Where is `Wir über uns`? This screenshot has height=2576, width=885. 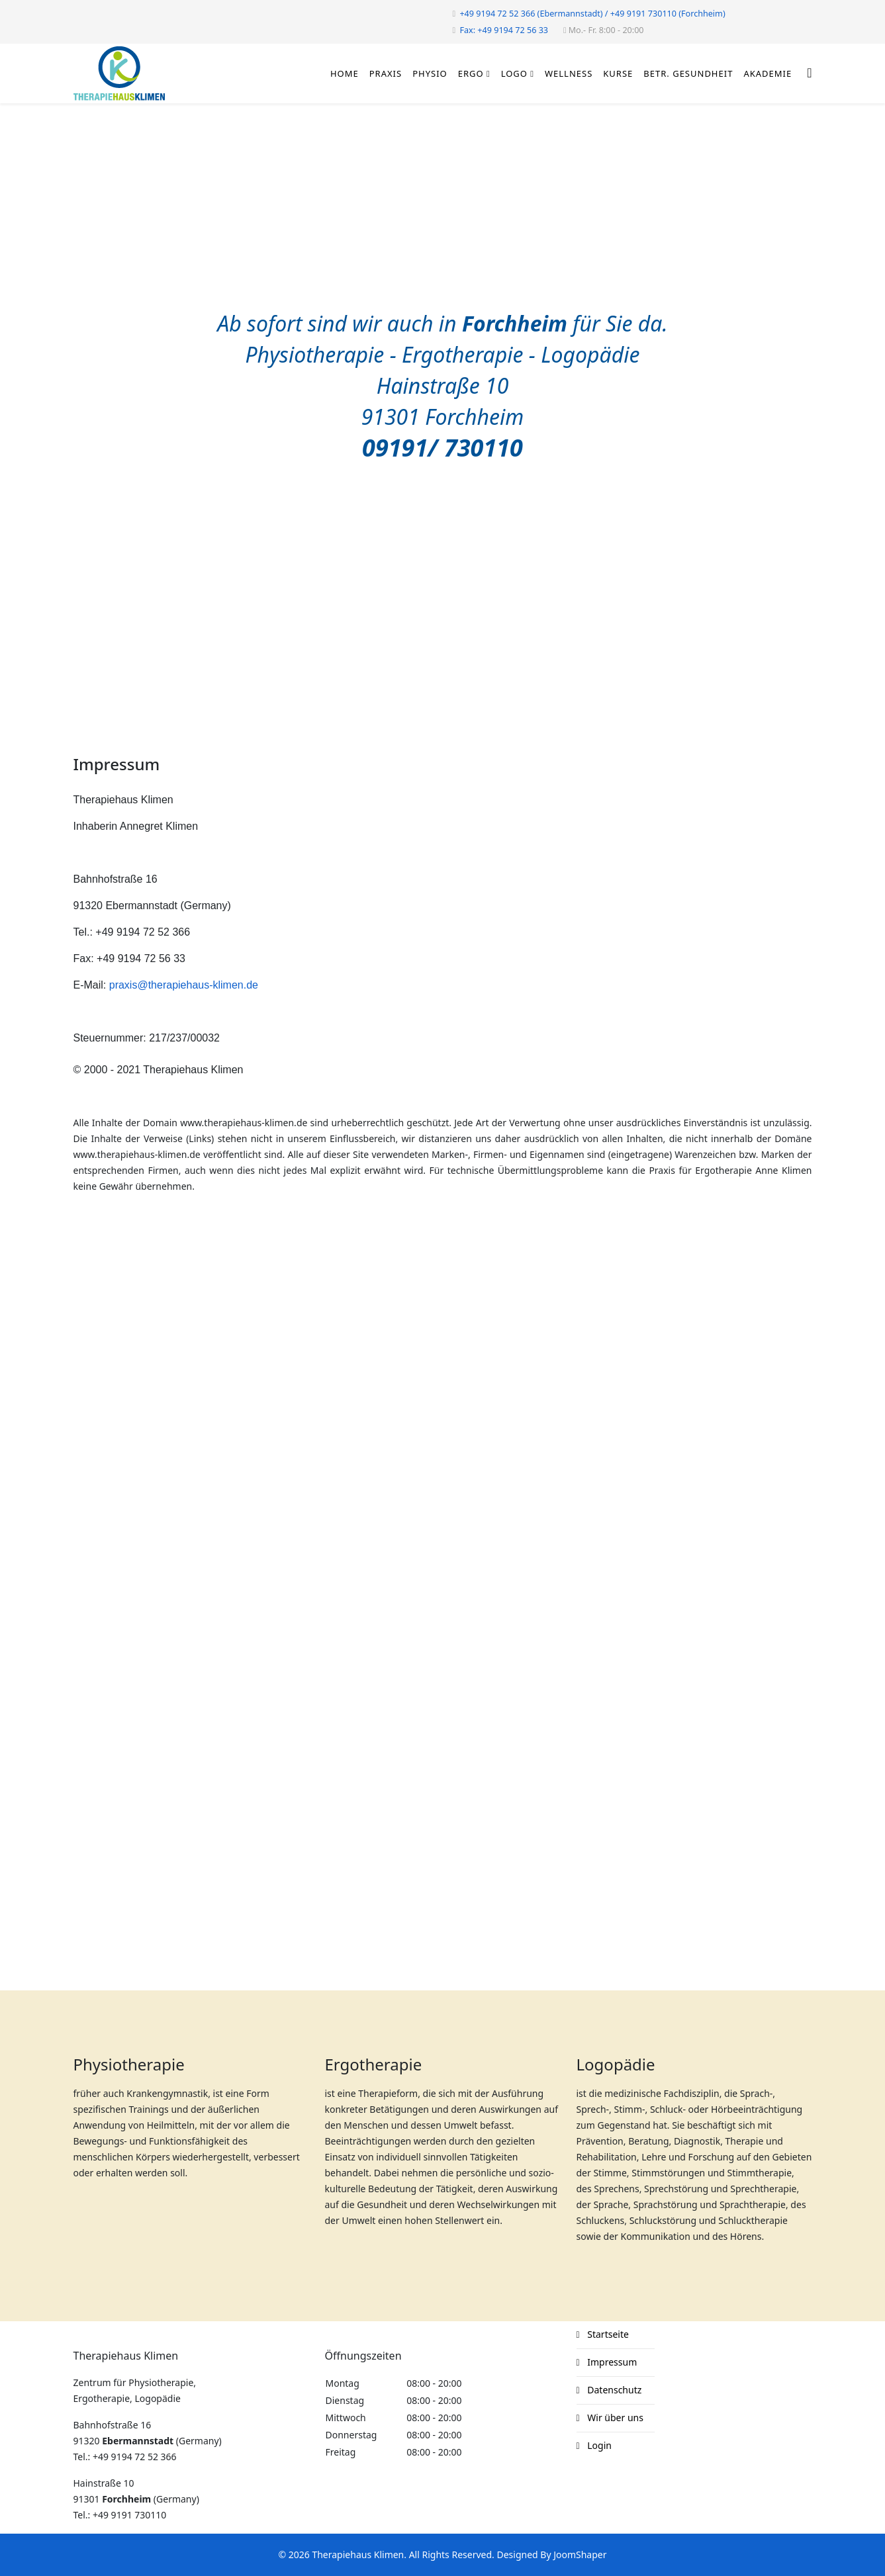 Wir über uns is located at coordinates (614, 2417).